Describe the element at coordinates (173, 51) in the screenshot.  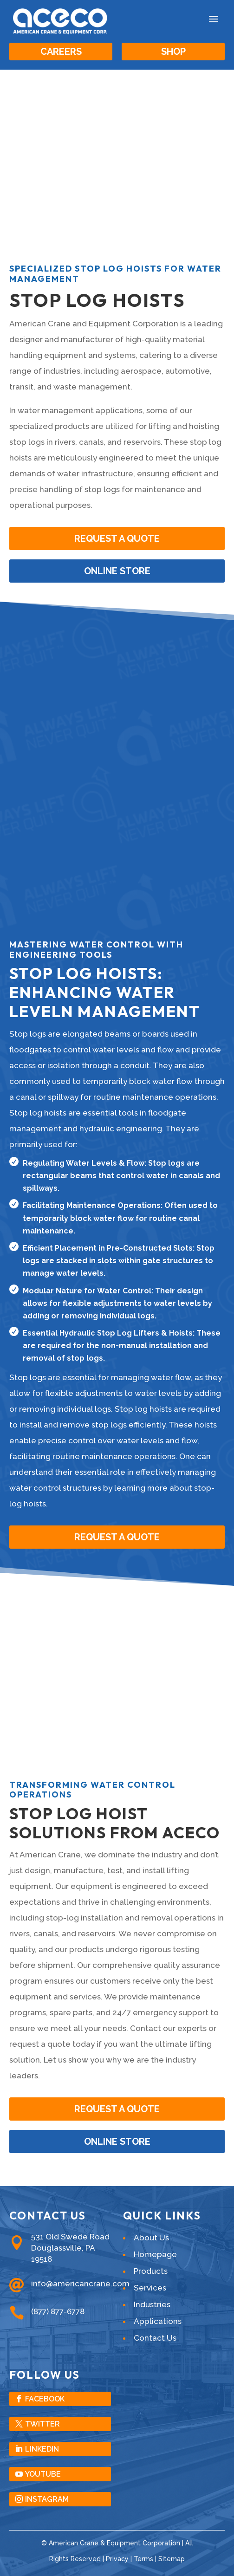
I see `Shop` at that location.